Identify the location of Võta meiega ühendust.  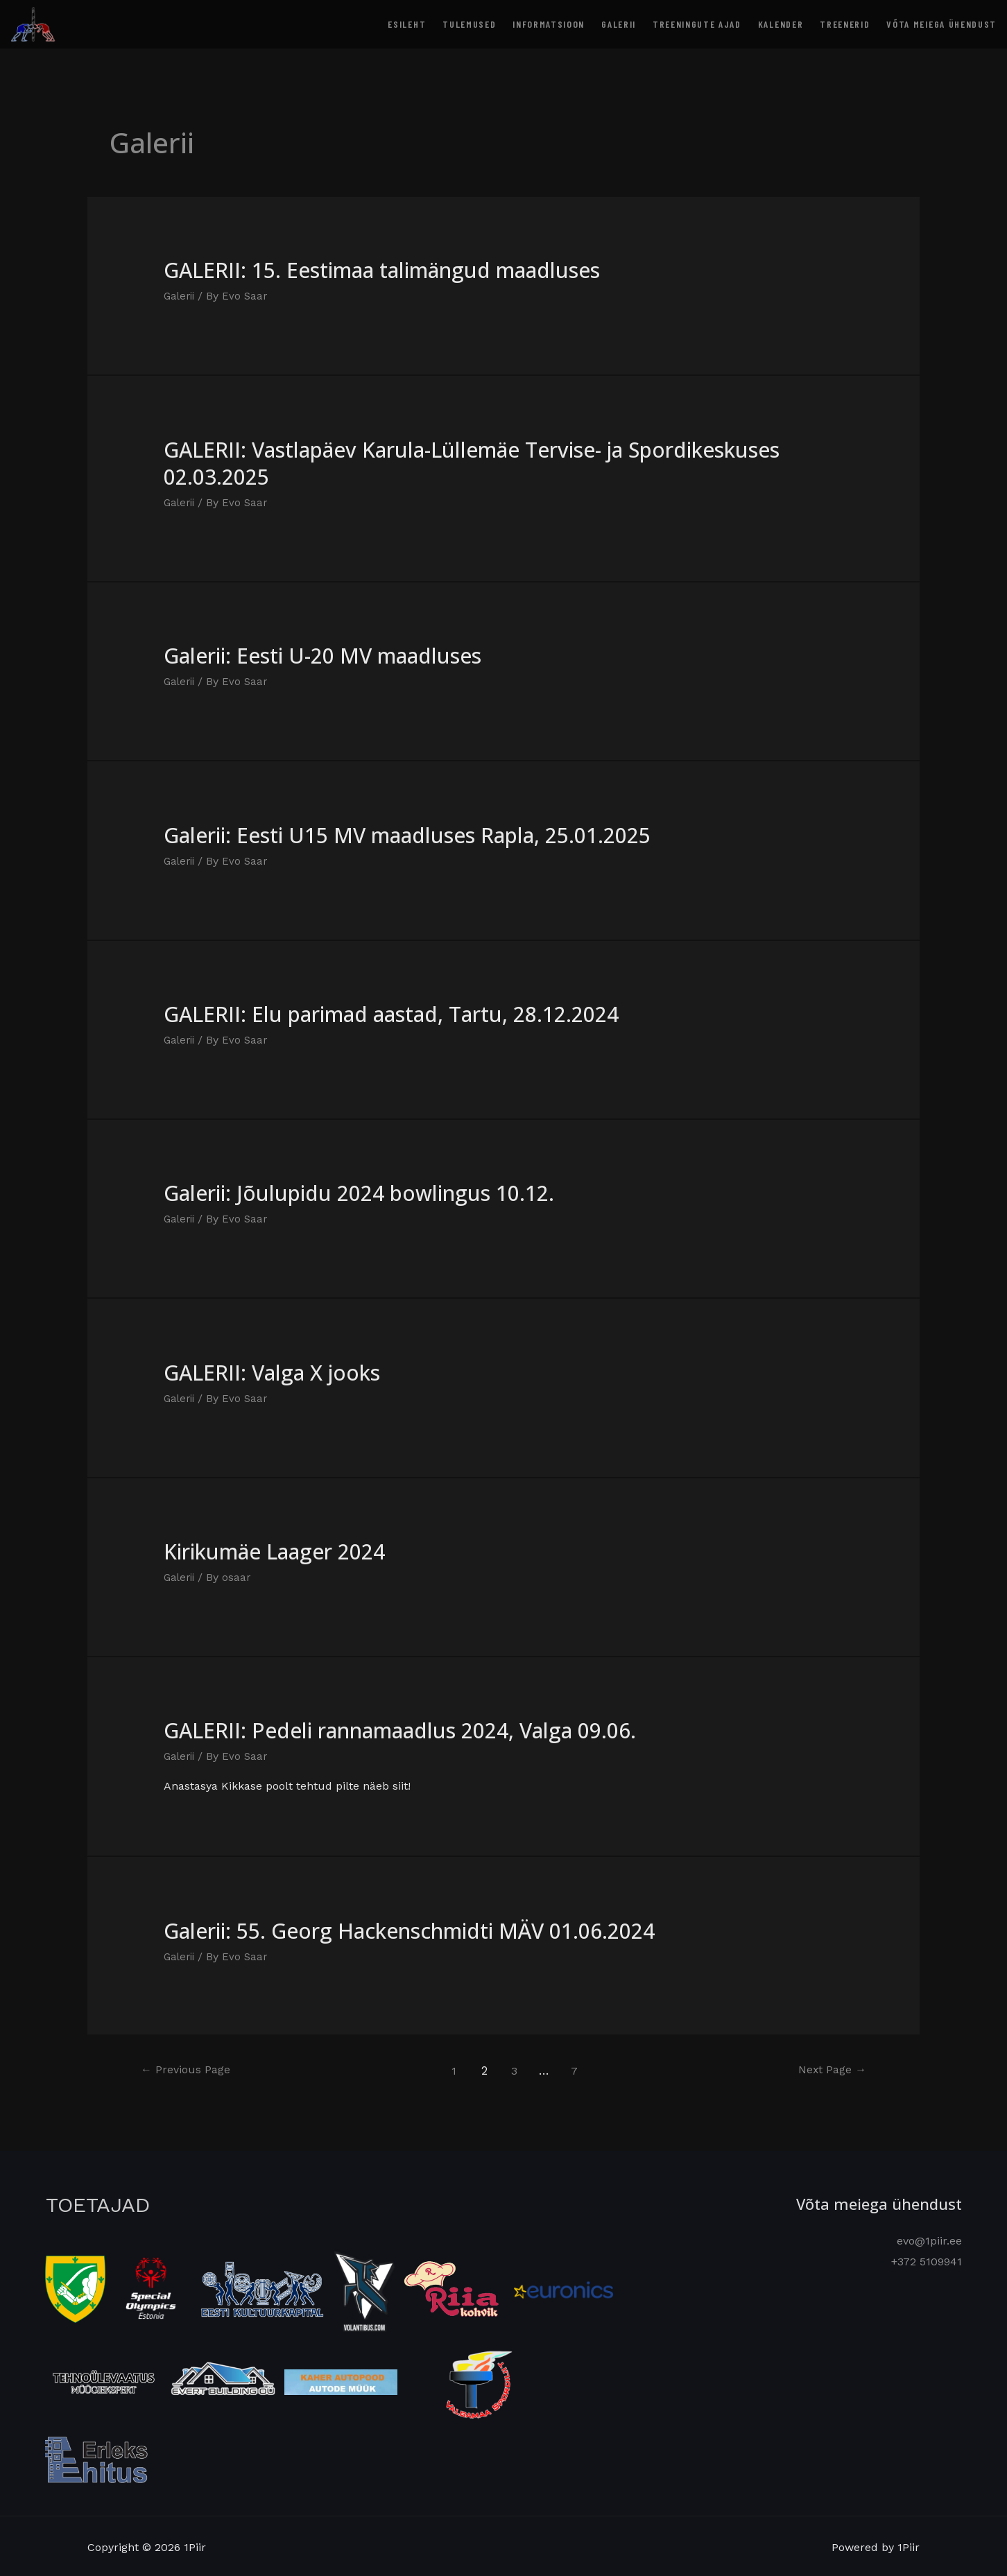
(941, 24).